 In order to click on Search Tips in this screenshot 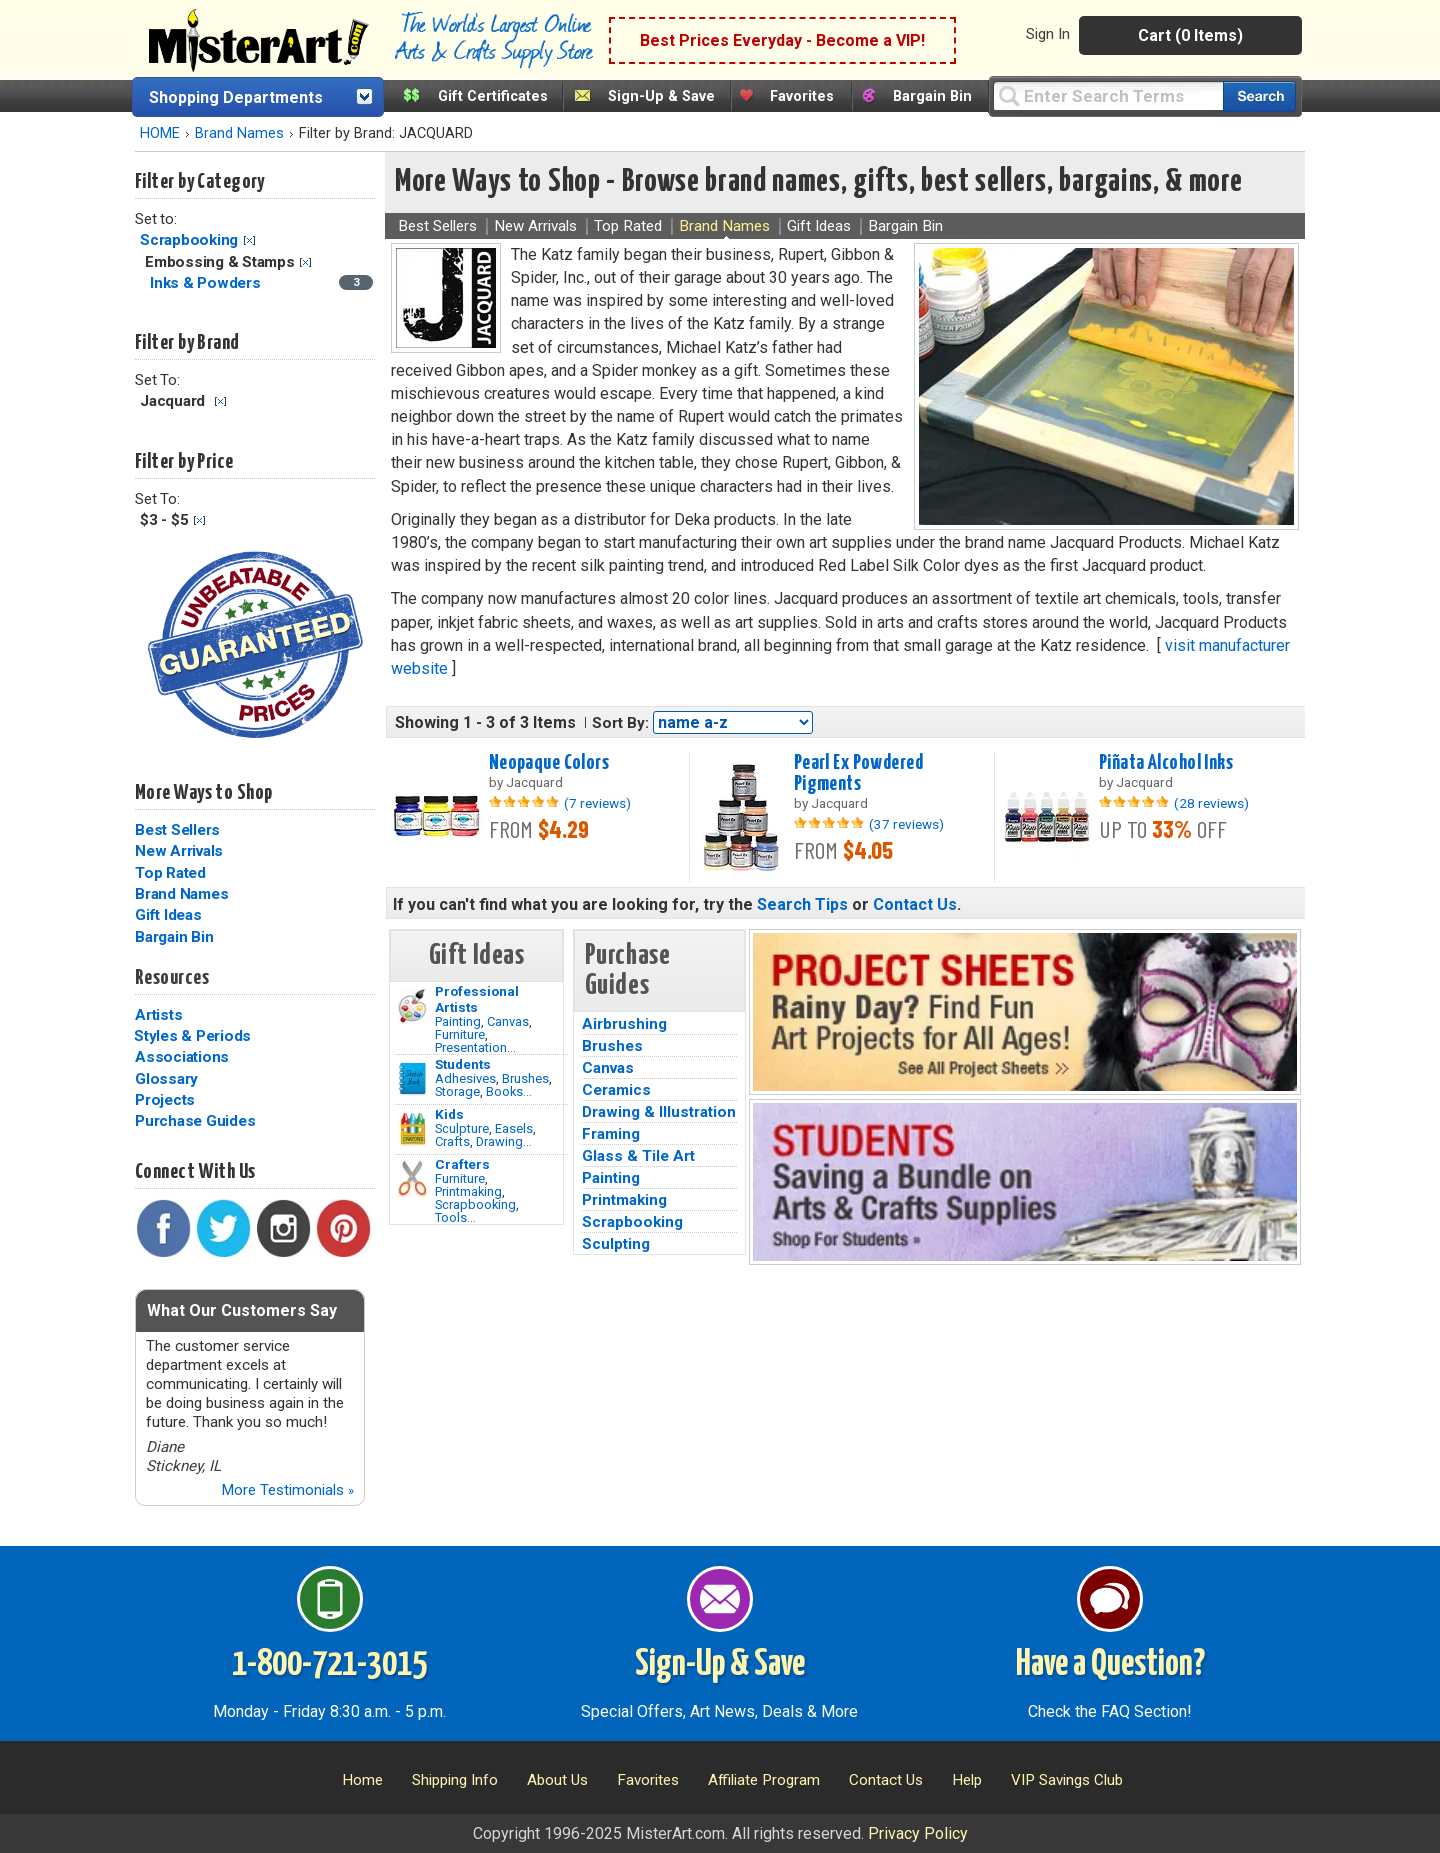, I will do `click(802, 904)`.